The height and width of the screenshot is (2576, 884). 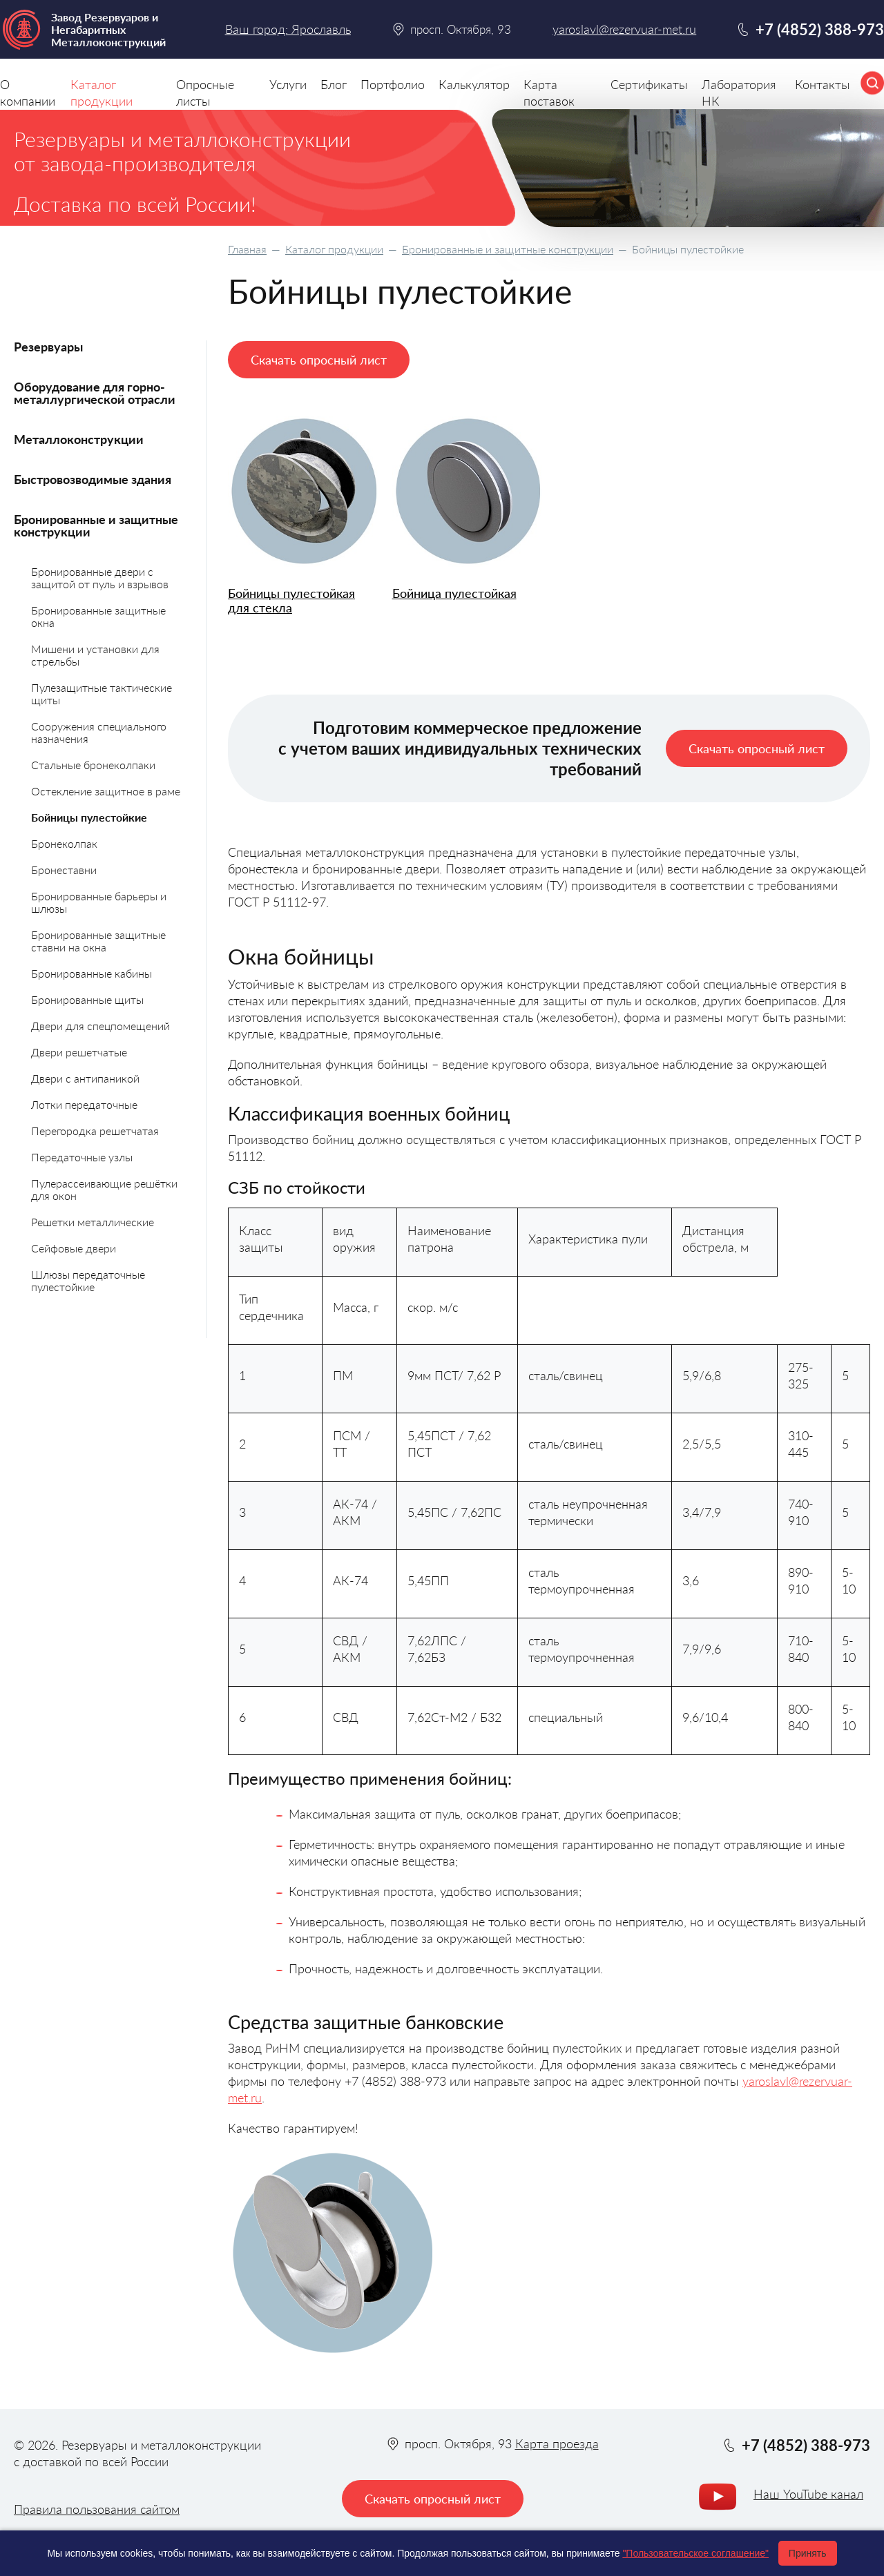 I want to click on Бронированные кабины, so click(x=91, y=973).